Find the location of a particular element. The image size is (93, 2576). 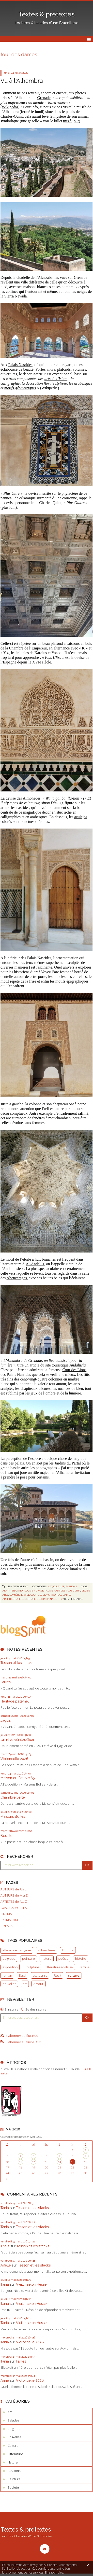

Balades is located at coordinates (13, 2420).